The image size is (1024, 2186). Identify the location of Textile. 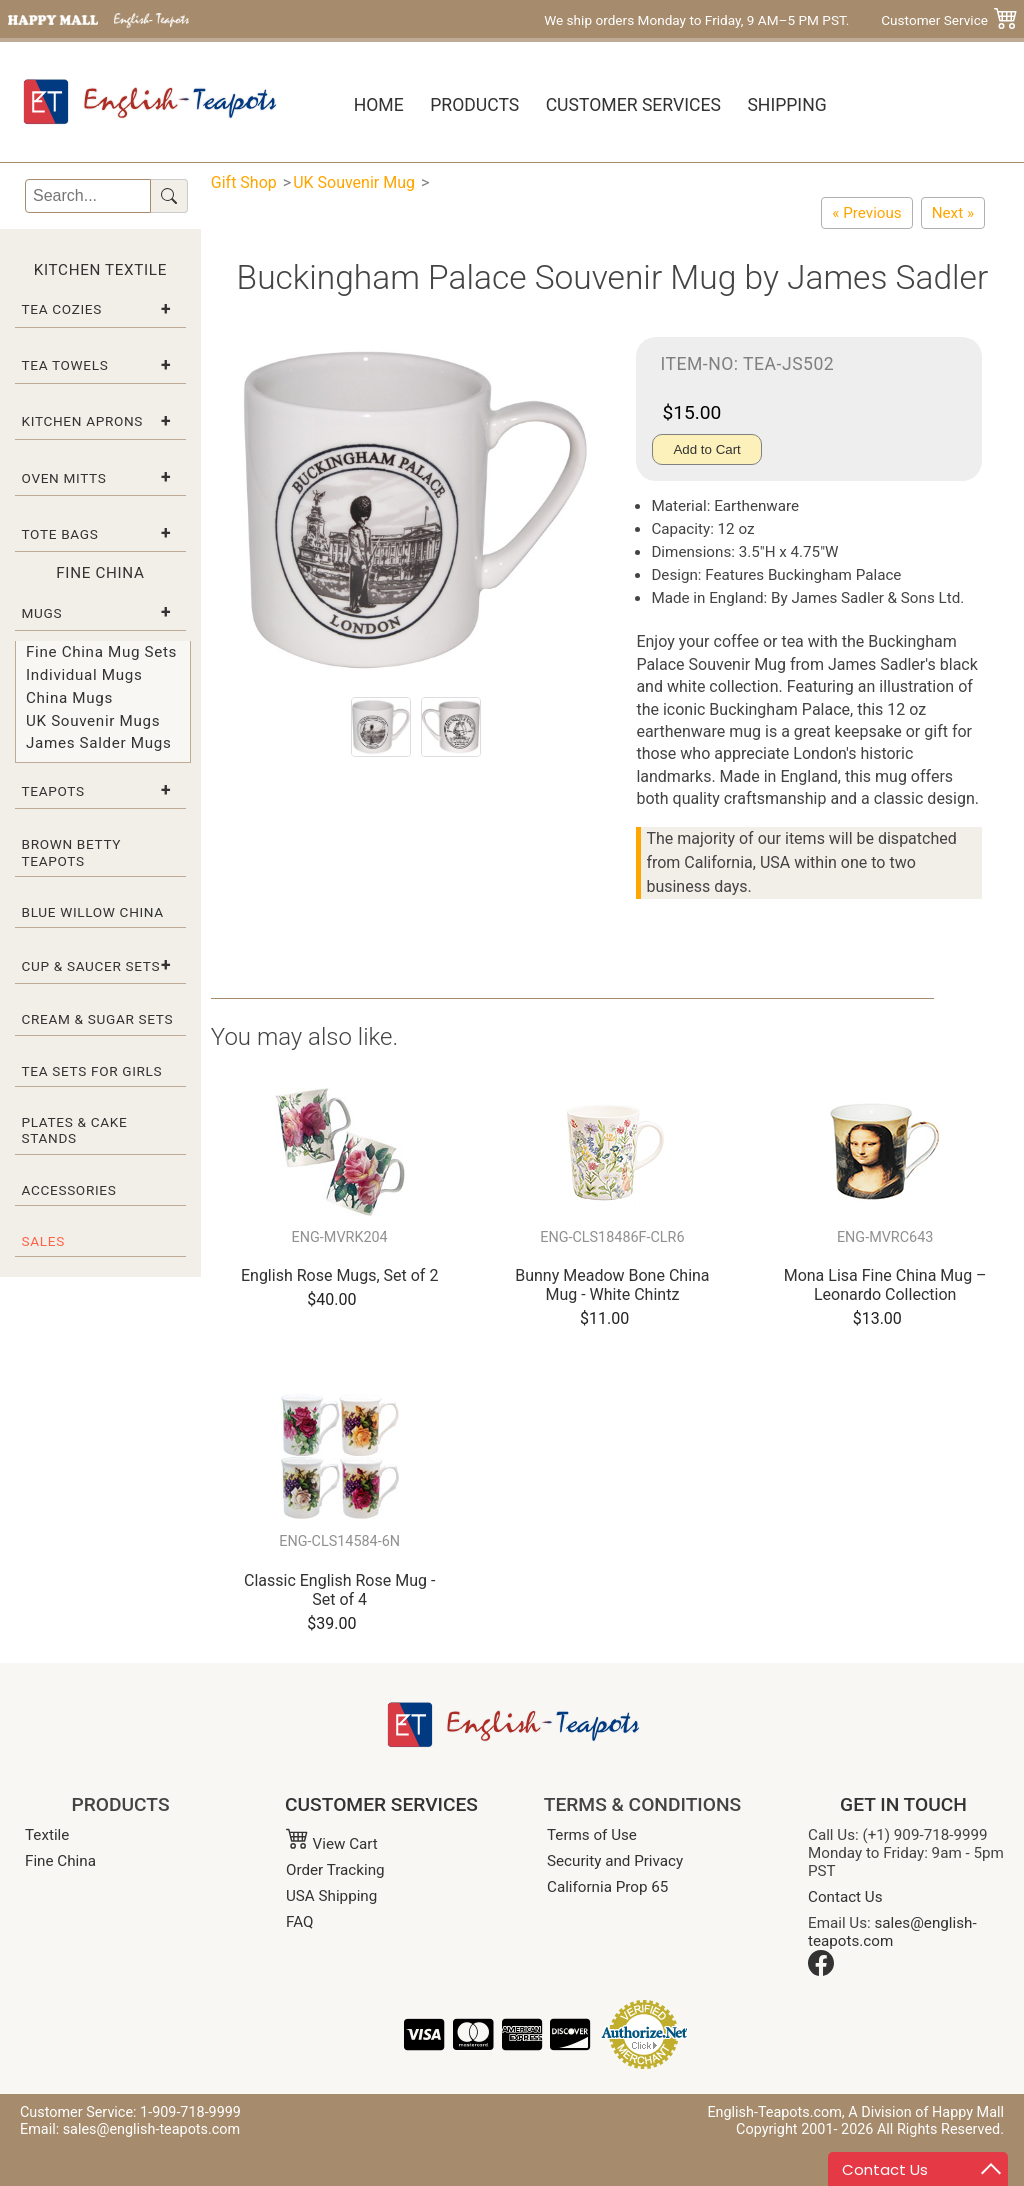
(47, 1835).